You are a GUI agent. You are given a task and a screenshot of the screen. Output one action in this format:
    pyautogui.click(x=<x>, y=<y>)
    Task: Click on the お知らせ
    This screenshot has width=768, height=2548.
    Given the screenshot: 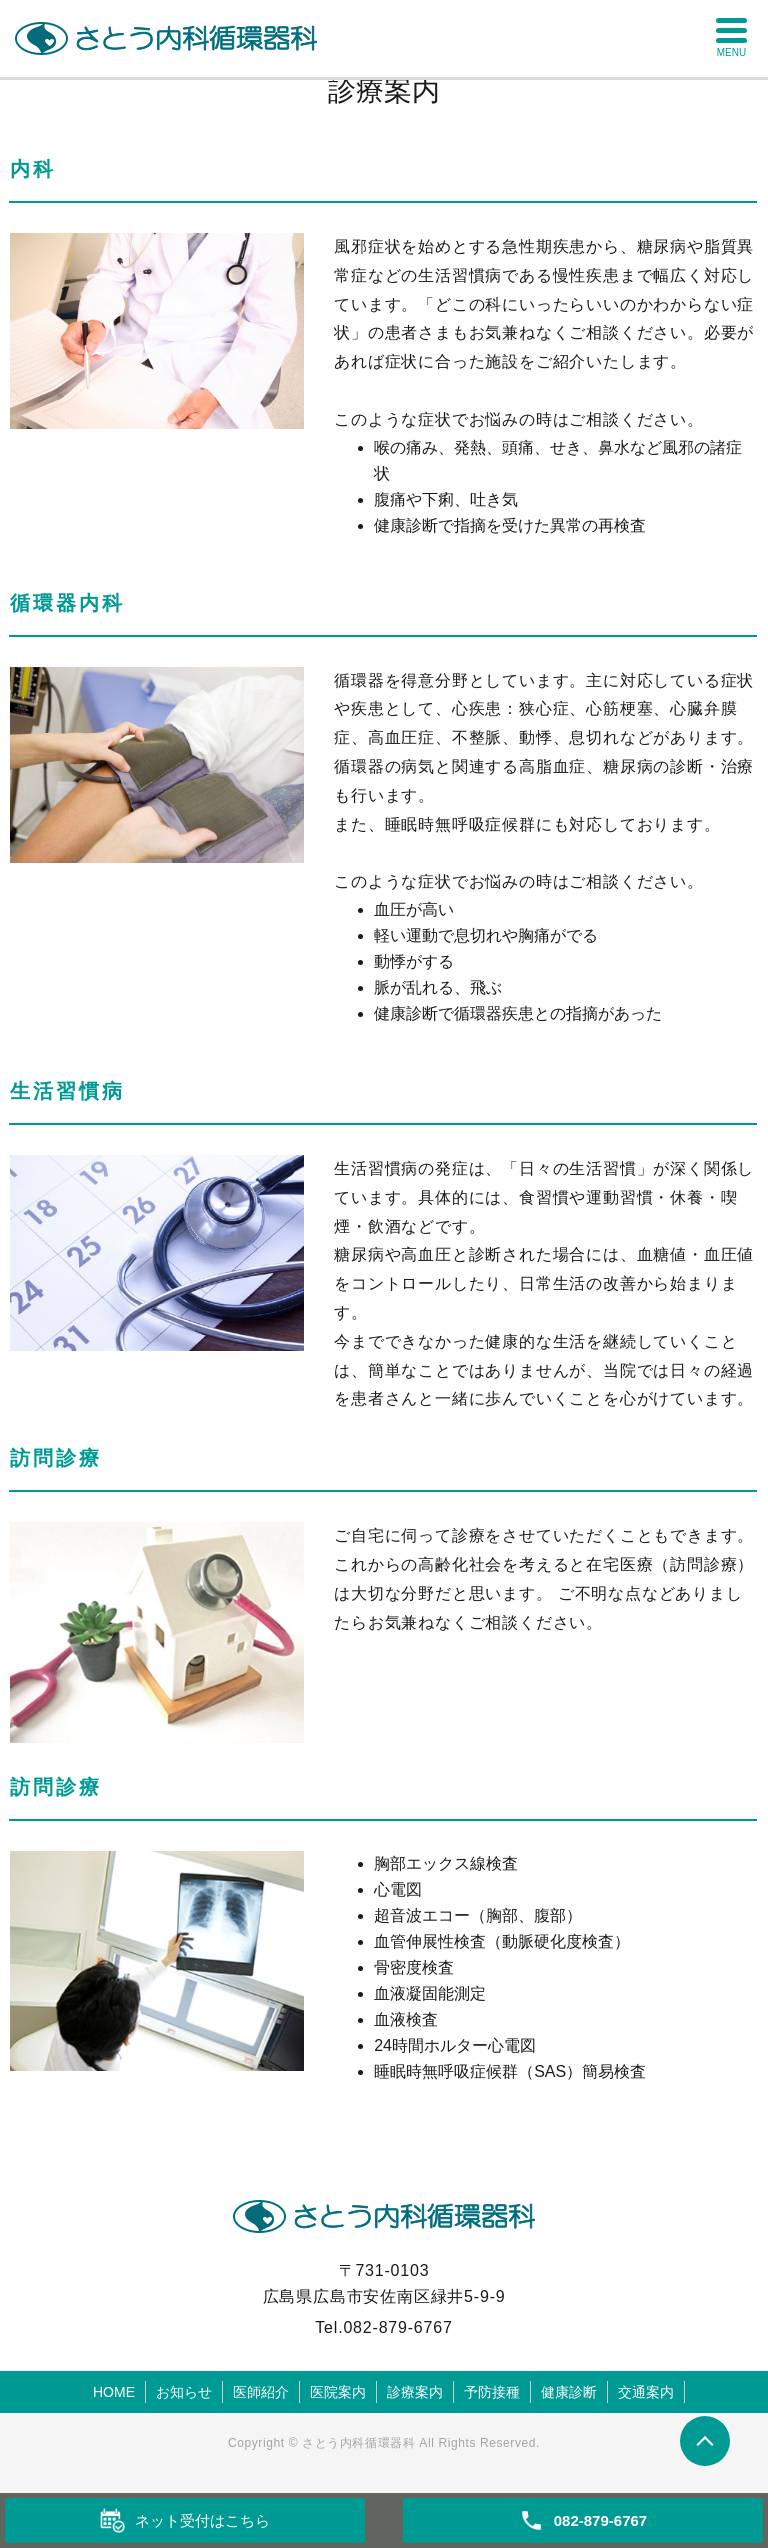 What is the action you would take?
    pyautogui.click(x=184, y=2392)
    